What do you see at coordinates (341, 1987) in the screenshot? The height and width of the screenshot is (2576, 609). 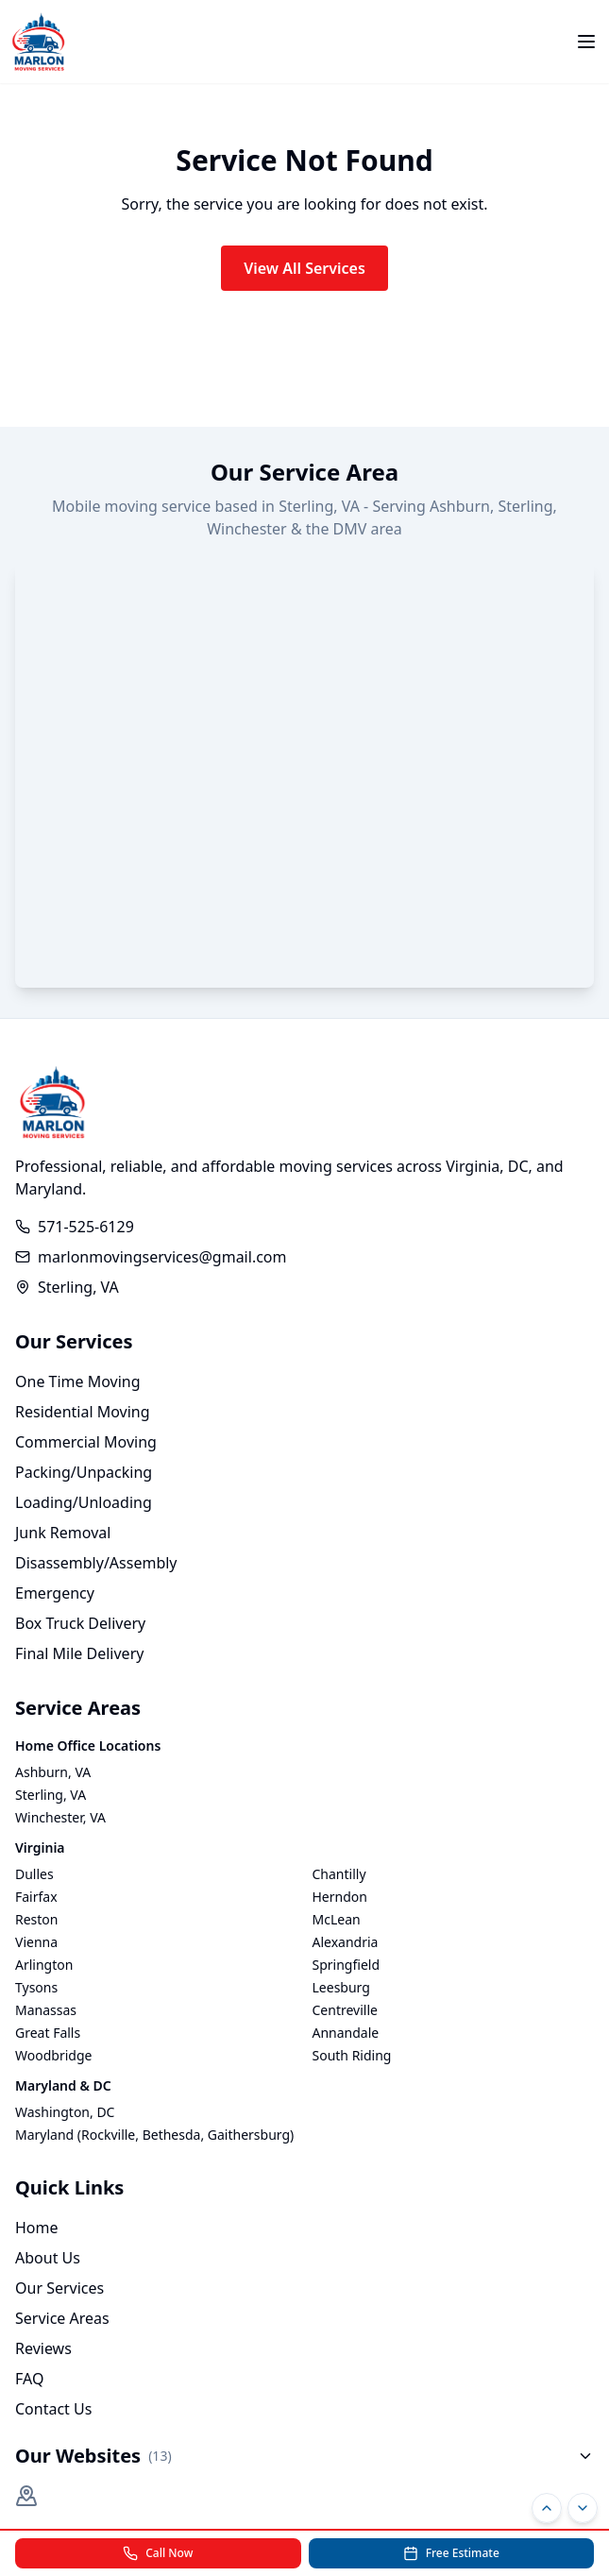 I see `Leesburg` at bounding box center [341, 1987].